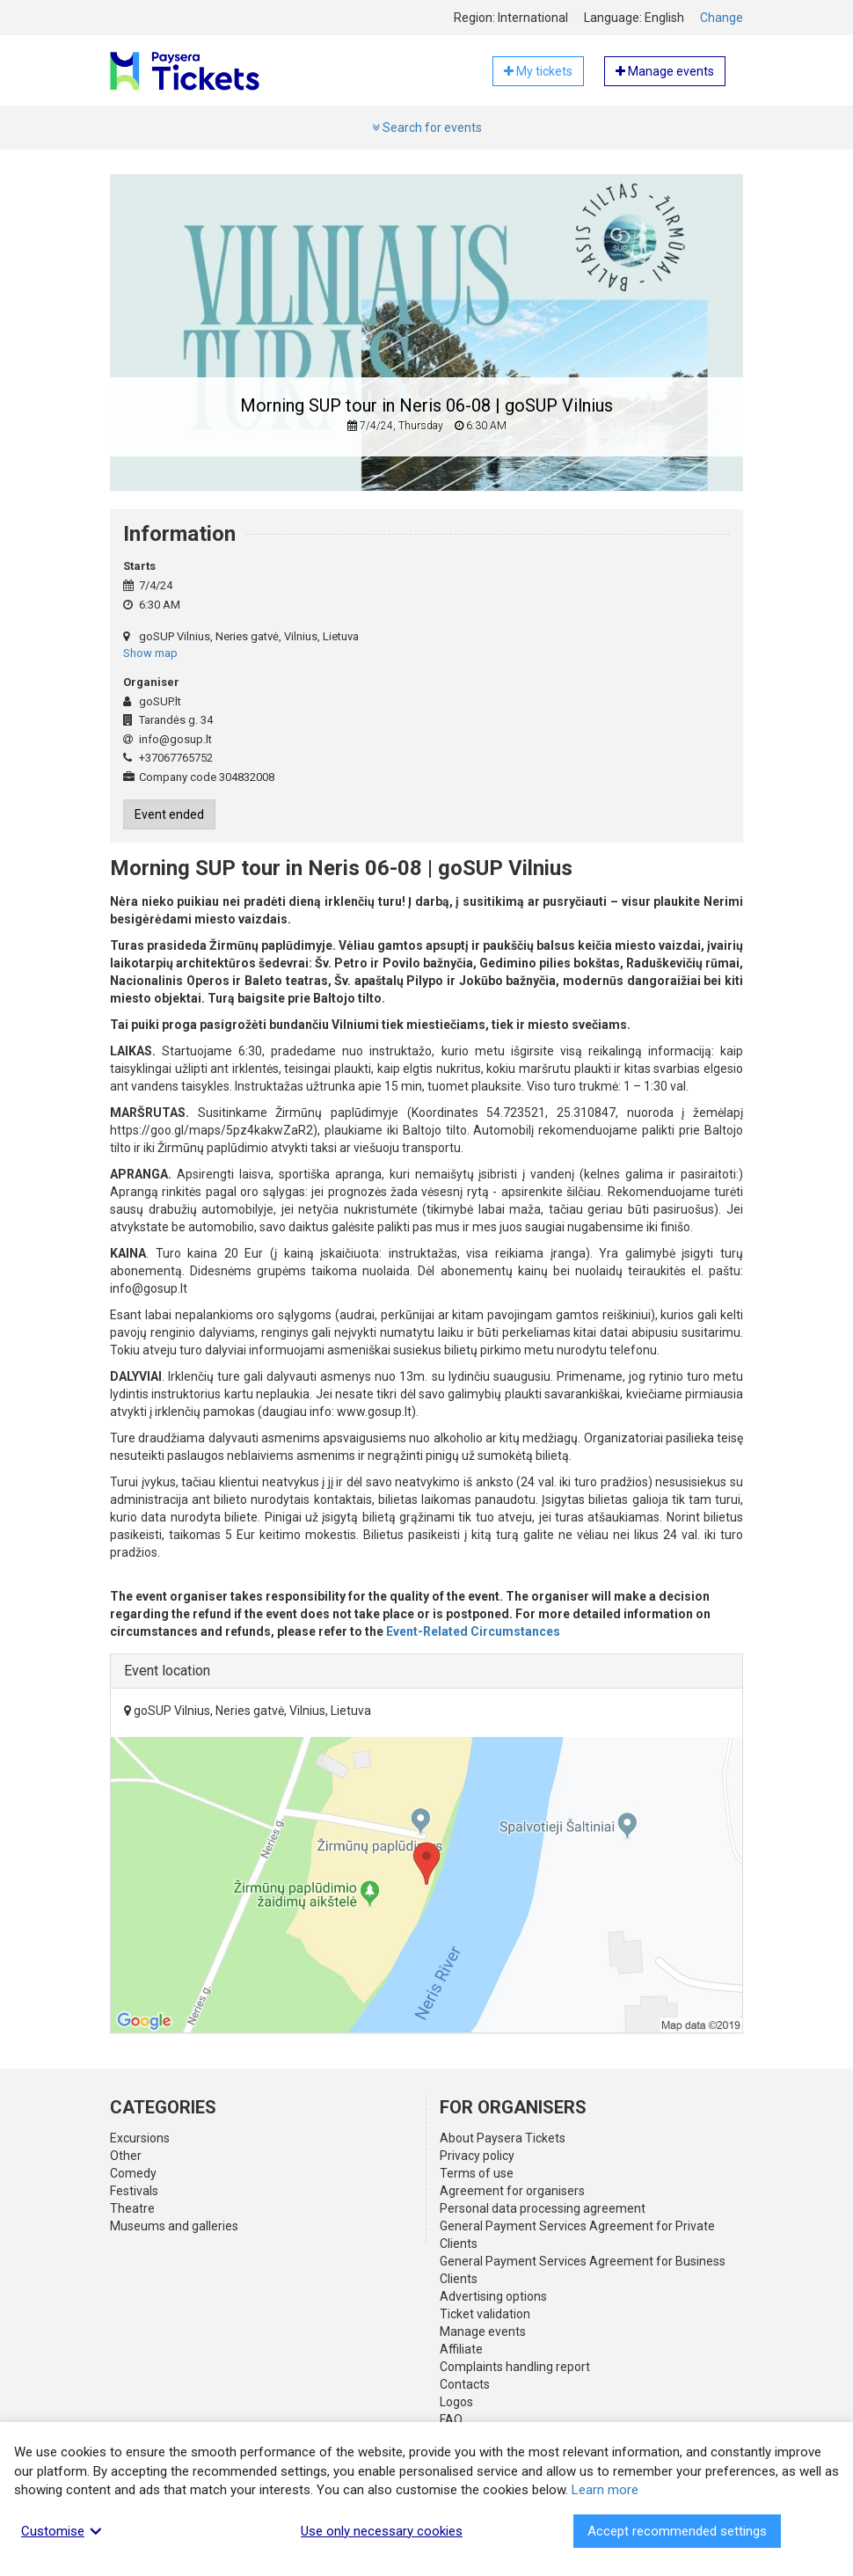 The width and height of the screenshot is (853, 2576). Describe the element at coordinates (427, 127) in the screenshot. I see `Search for events` at that location.